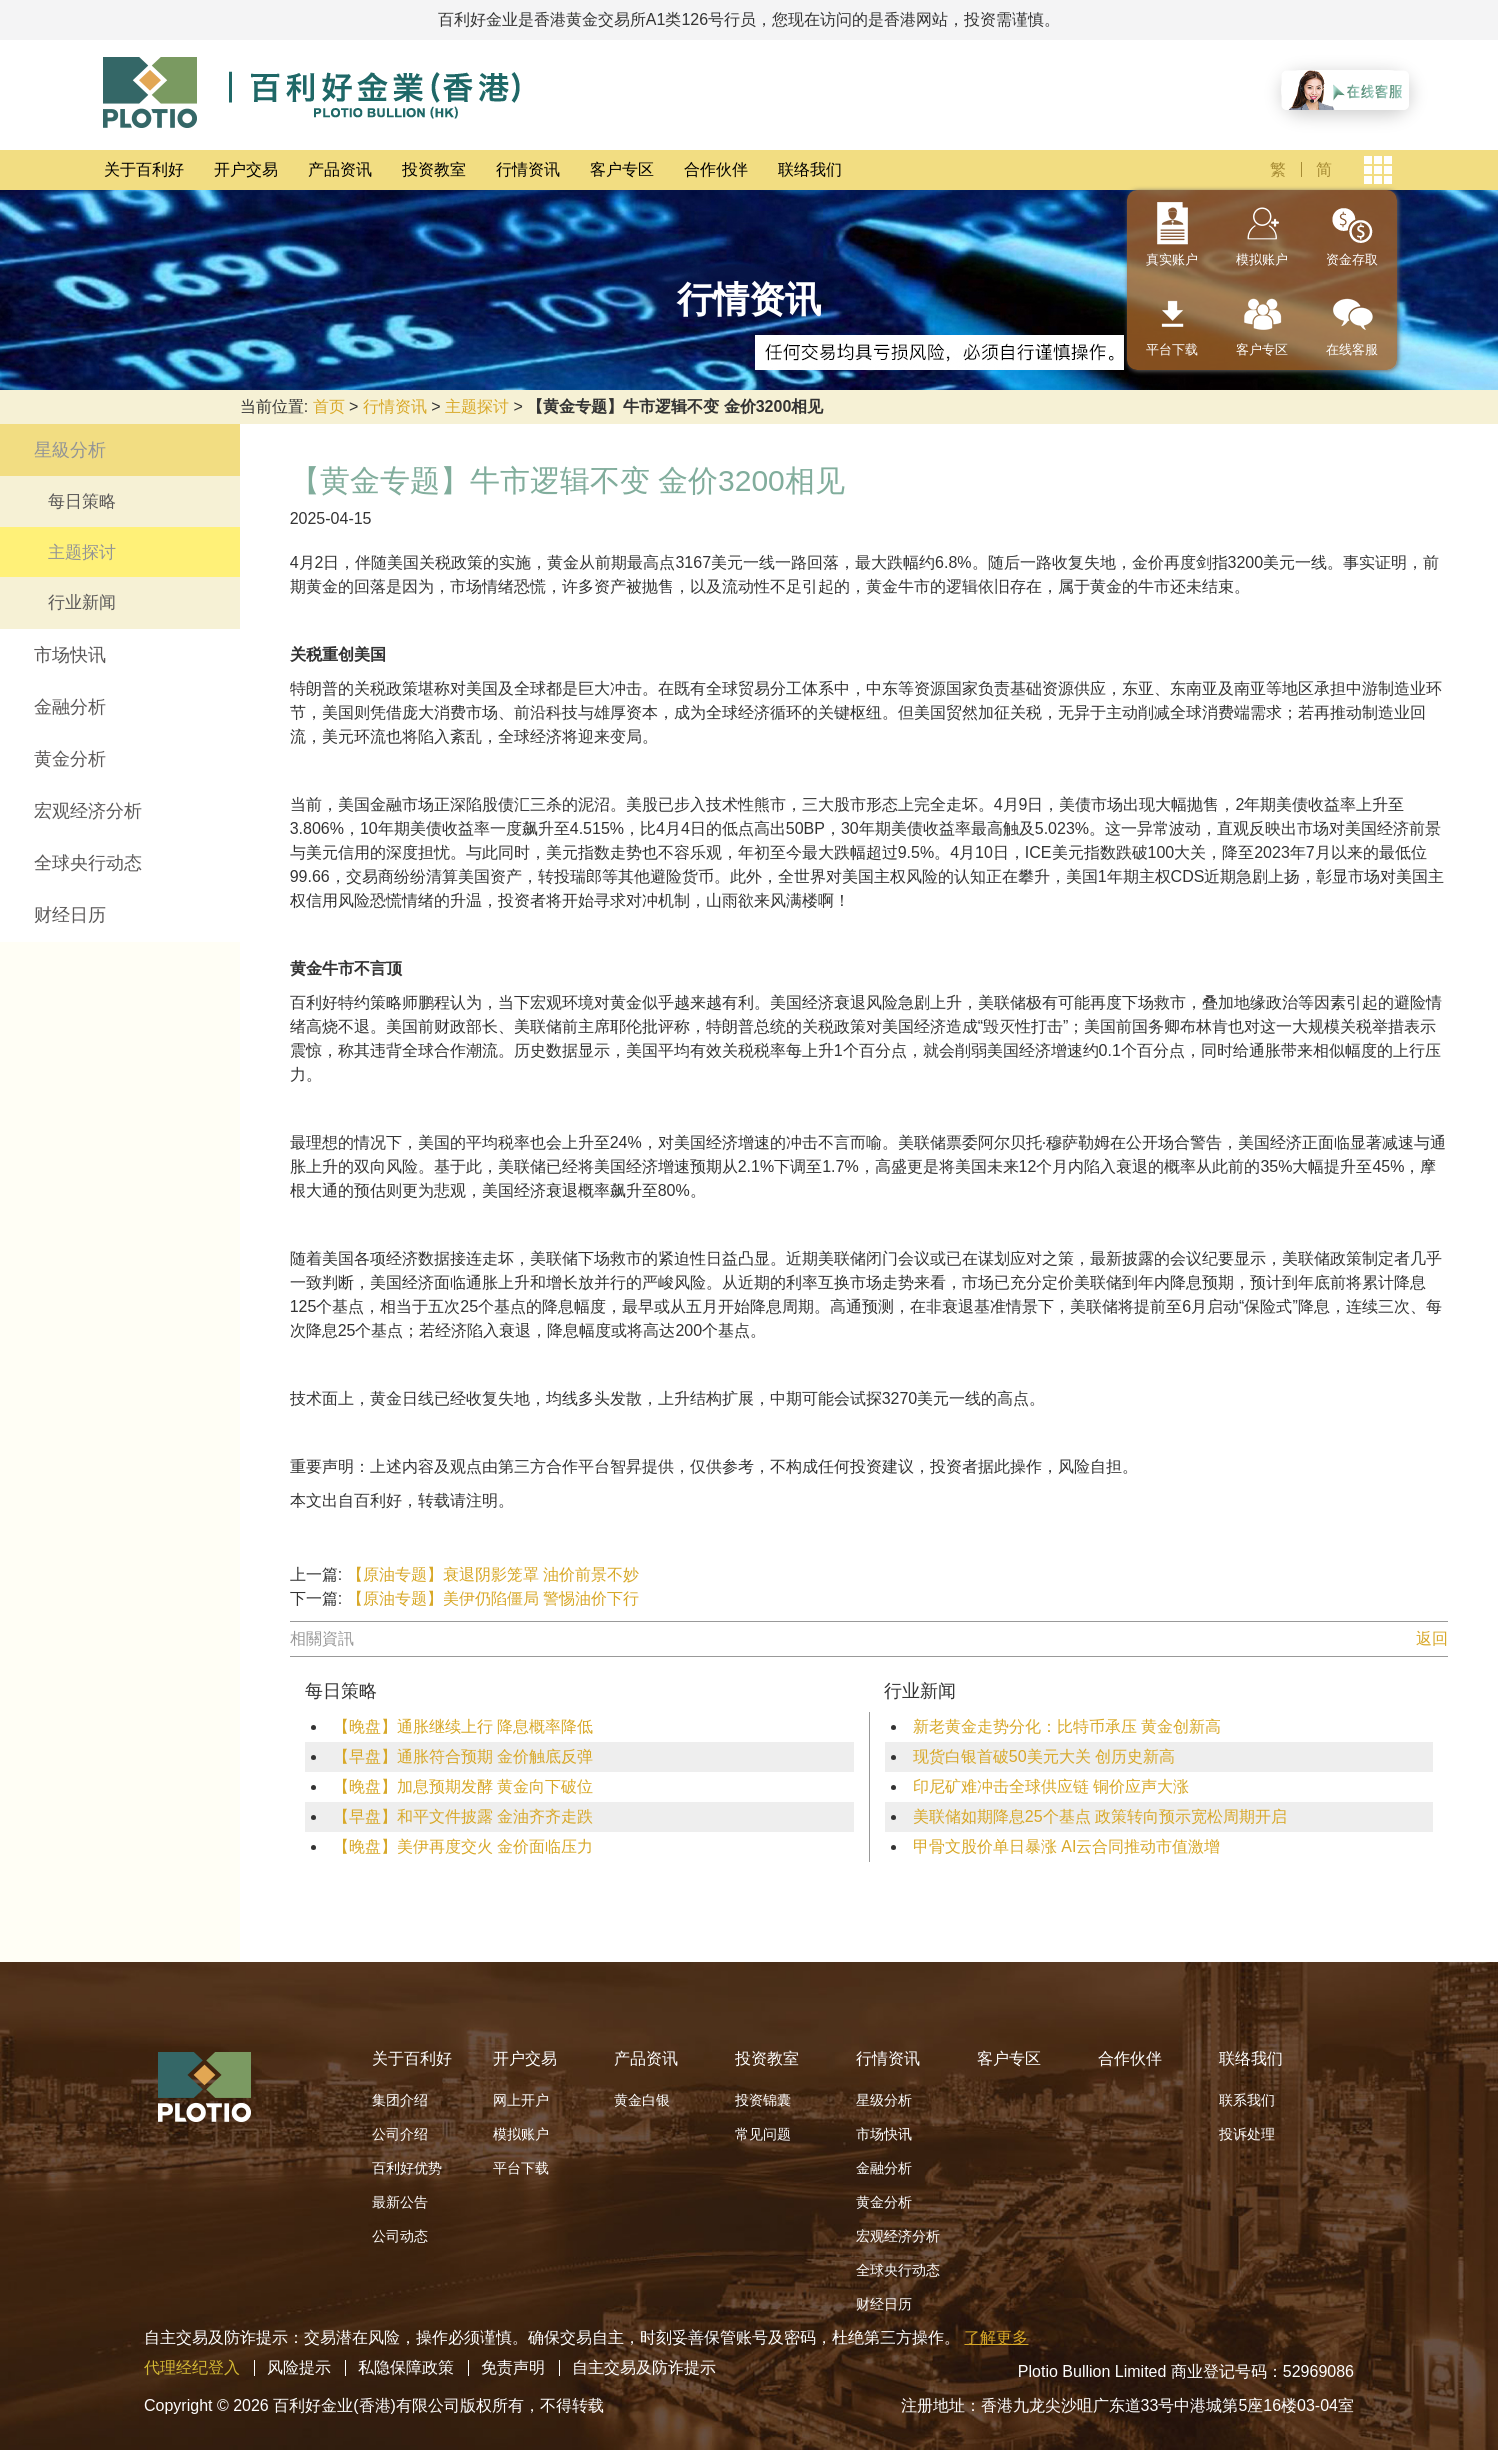 The image size is (1498, 2450). I want to click on 星级分析, so click(884, 2100).